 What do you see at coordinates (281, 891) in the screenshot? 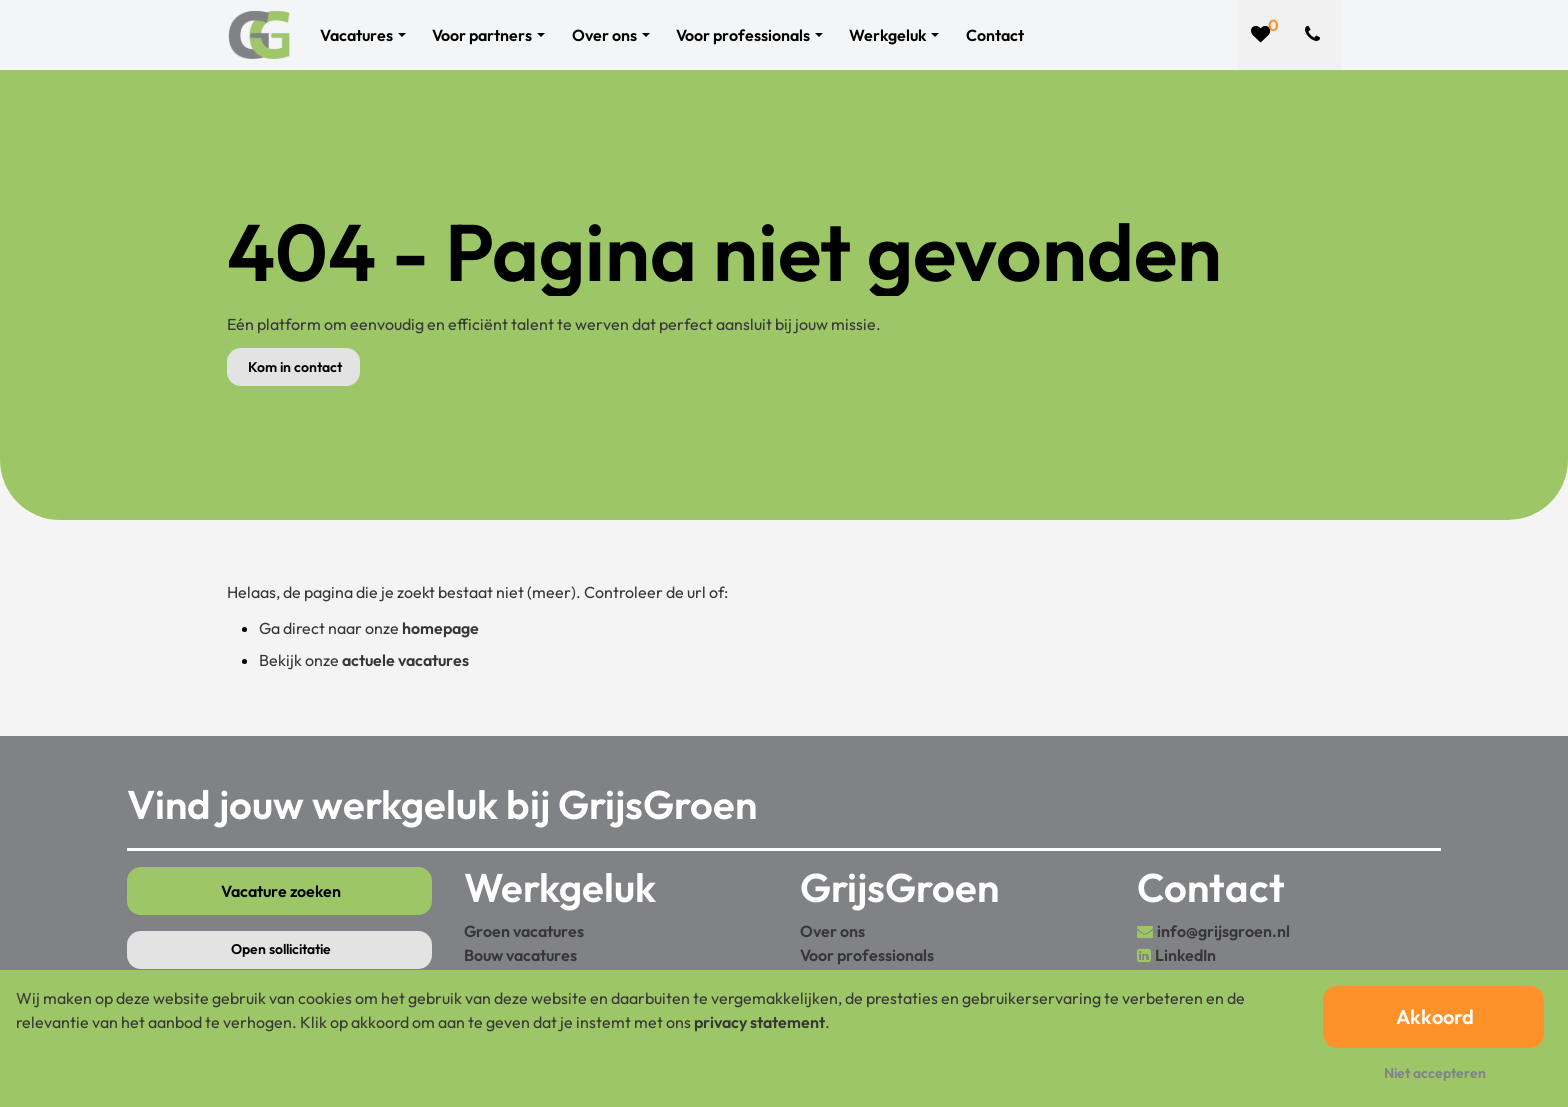
I see `Vacature zoeken` at bounding box center [281, 891].